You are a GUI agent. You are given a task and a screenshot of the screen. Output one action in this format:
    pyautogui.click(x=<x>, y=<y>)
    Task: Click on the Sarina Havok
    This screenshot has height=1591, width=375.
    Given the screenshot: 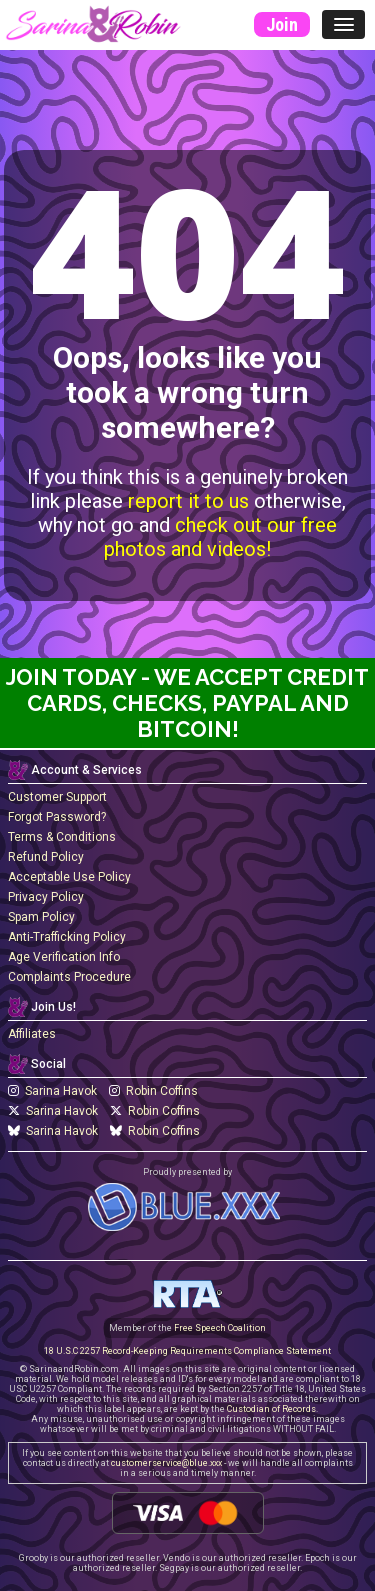 What is the action you would take?
    pyautogui.click(x=52, y=1091)
    